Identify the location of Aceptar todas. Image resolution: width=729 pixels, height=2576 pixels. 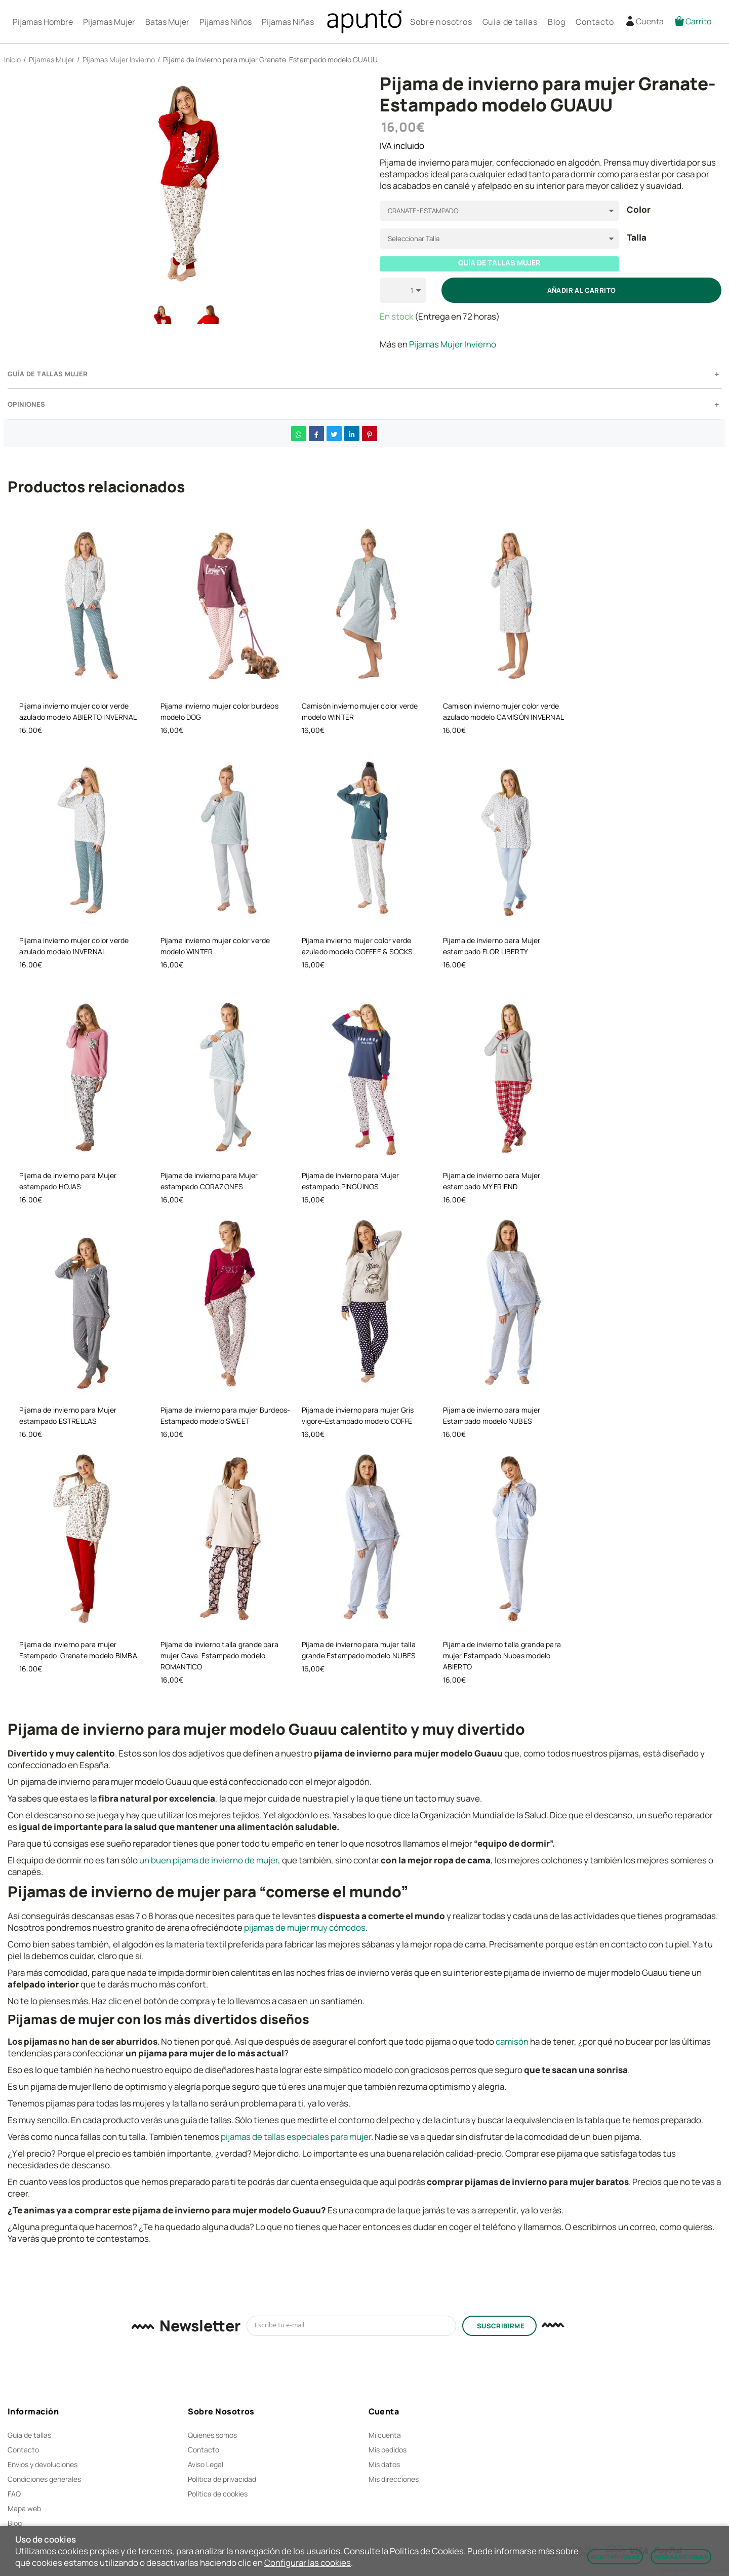
(615, 2556).